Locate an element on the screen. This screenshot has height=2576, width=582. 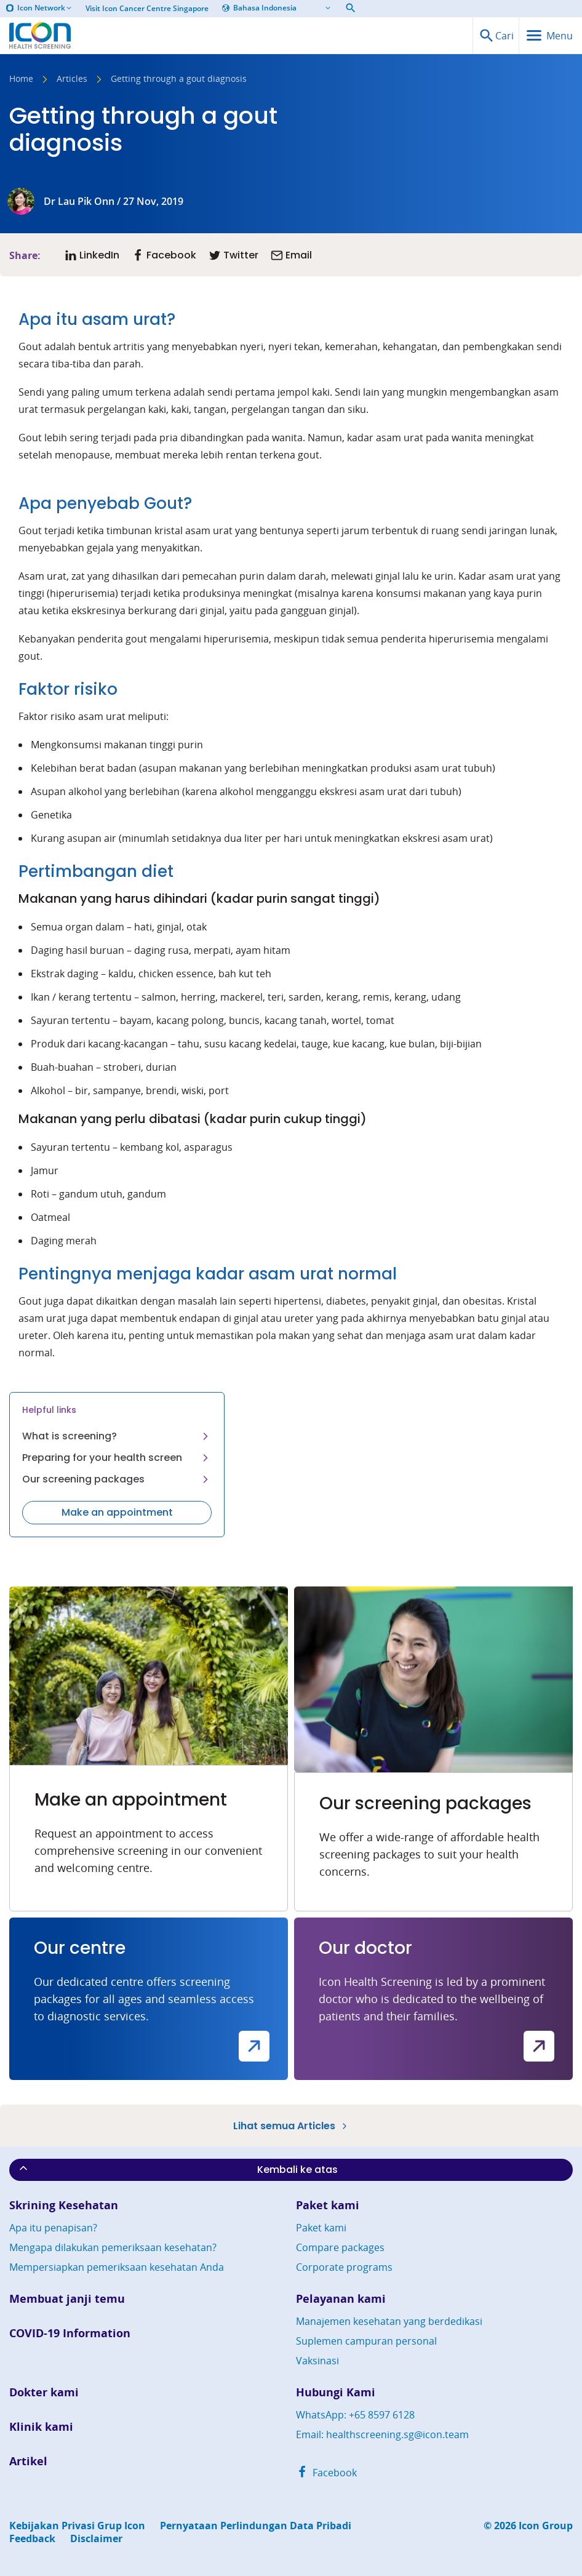
What is screening? is located at coordinates (117, 1436).